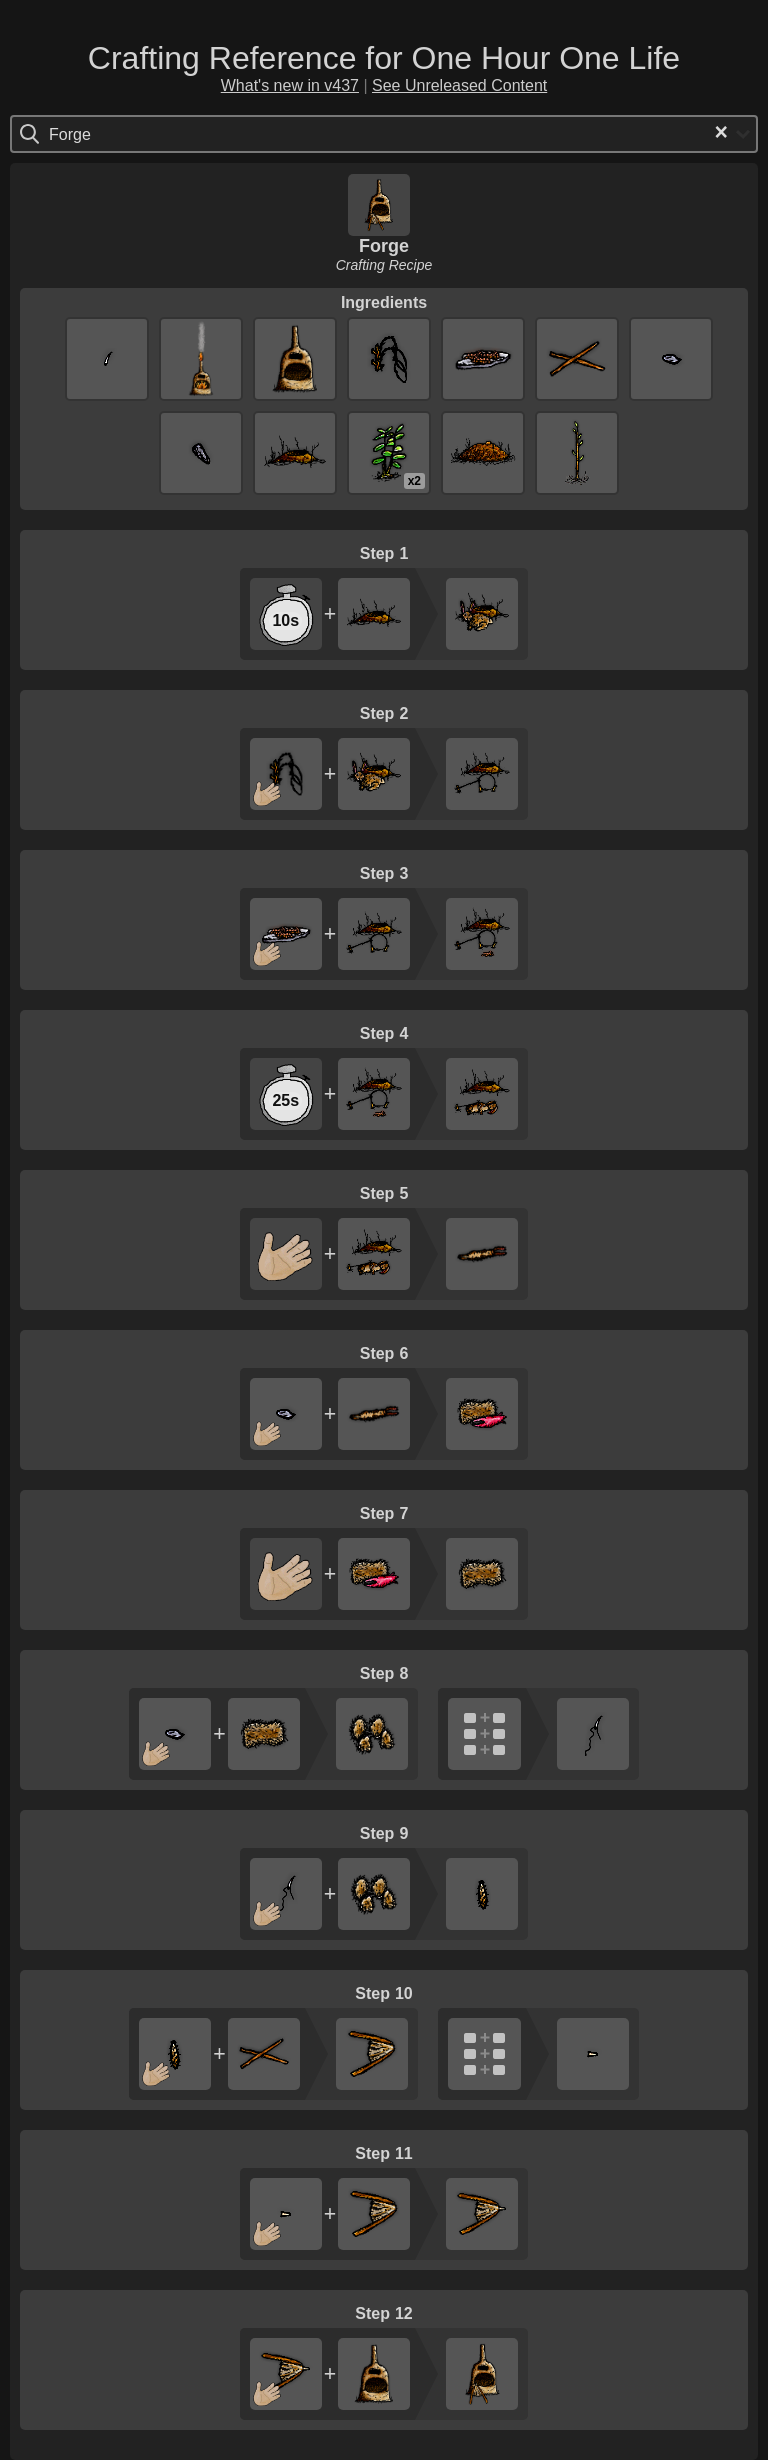 The height and width of the screenshot is (2460, 768). Describe the element at coordinates (133, 134) in the screenshot. I see `[Search for option]` at that location.